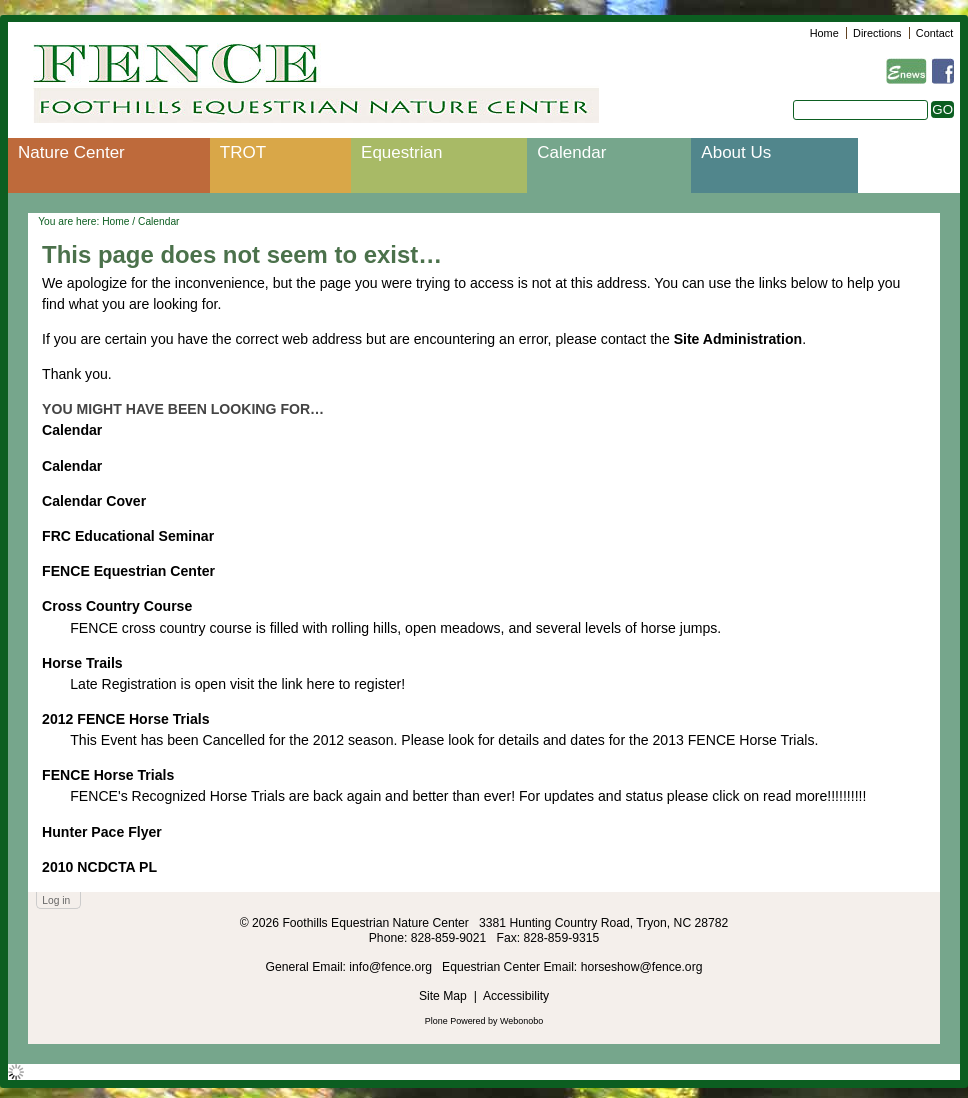  I want to click on Hunter Pace Flyer, so click(102, 832).